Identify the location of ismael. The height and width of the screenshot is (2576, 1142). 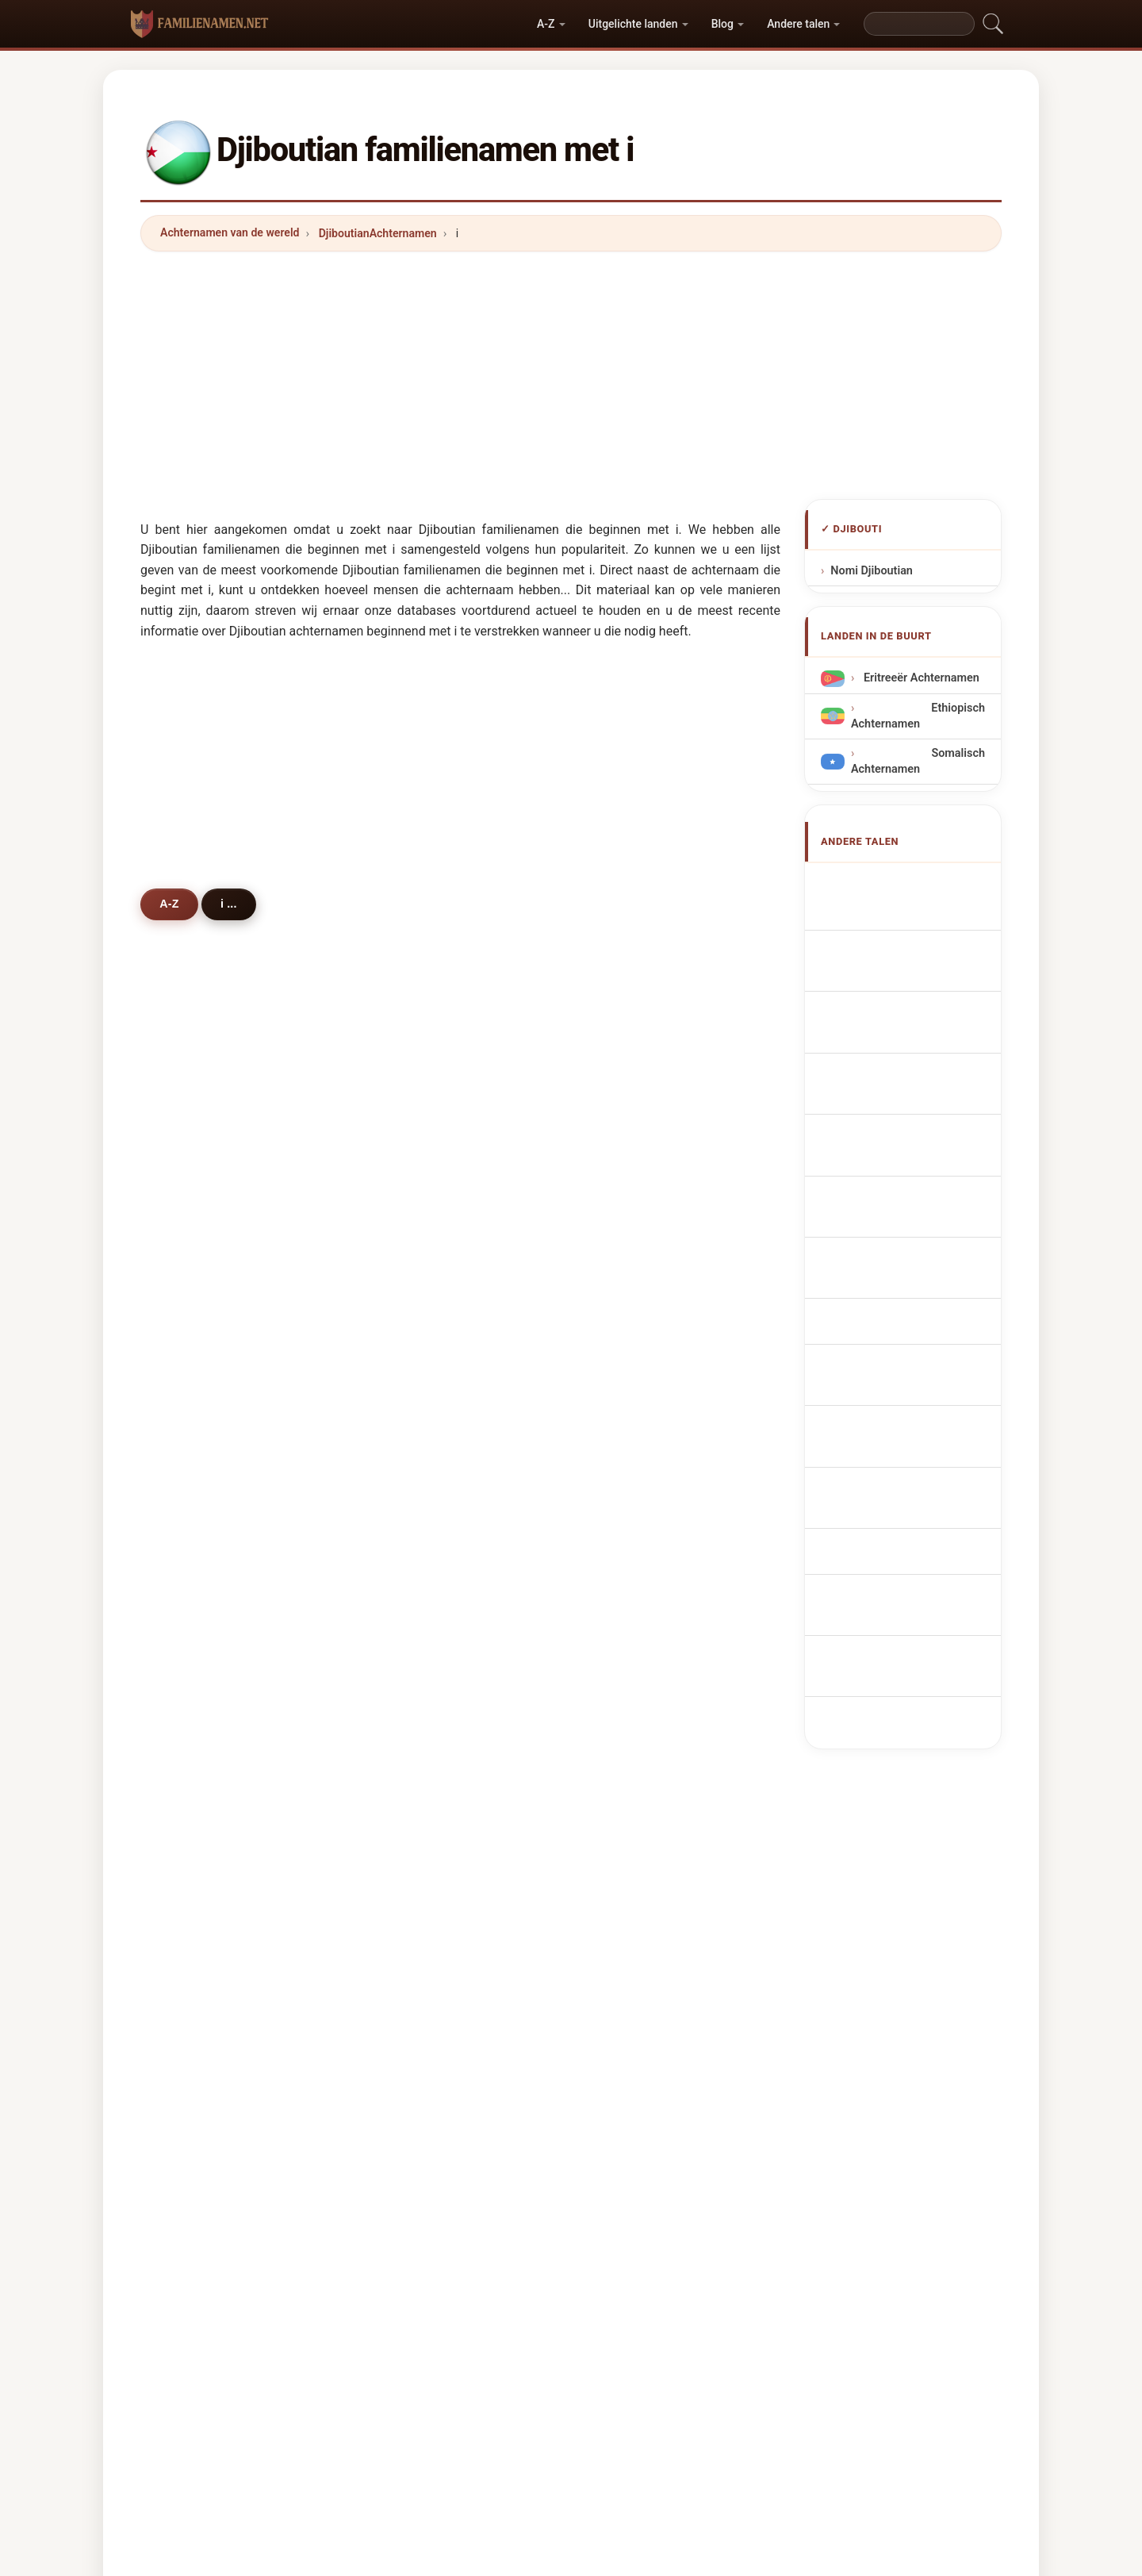
(417, 1185).